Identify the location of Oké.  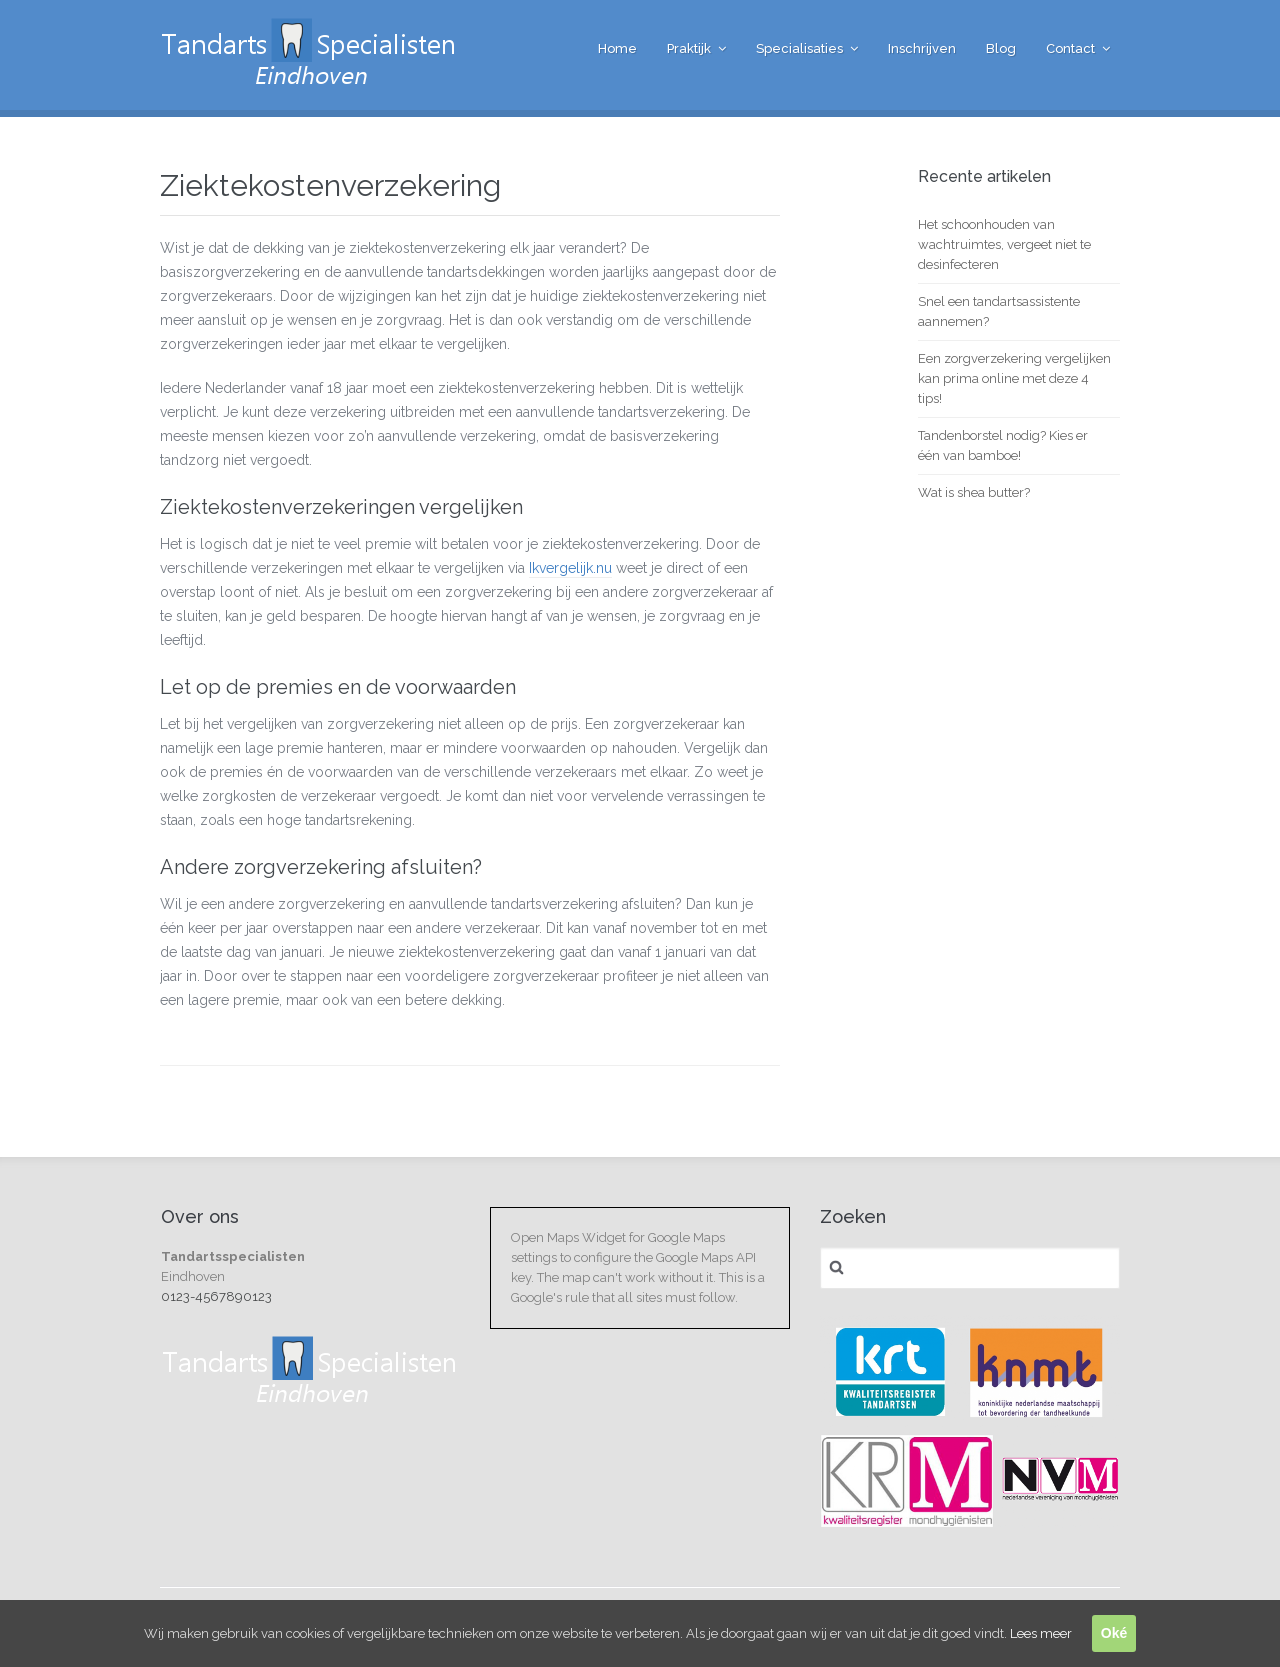
(1114, 1633).